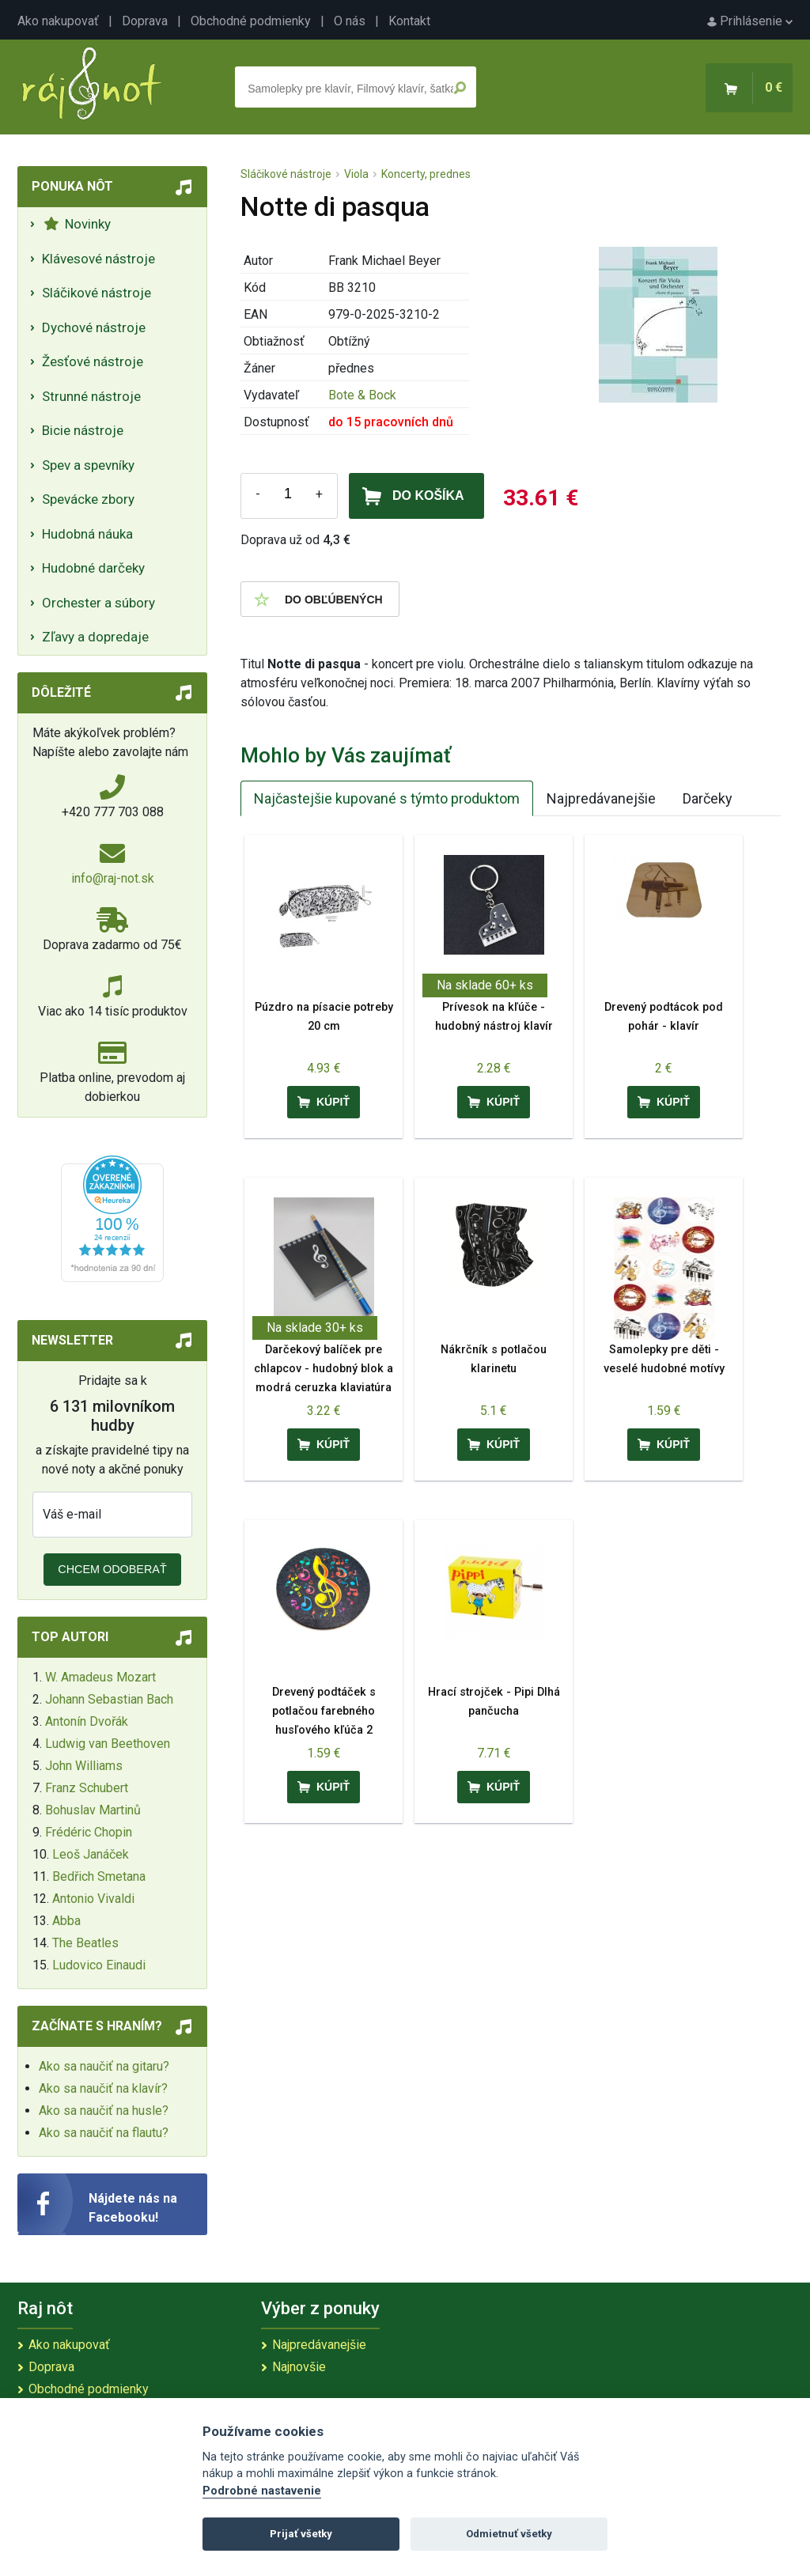  Describe the element at coordinates (85, 1942) in the screenshot. I see `The Beatles` at that location.